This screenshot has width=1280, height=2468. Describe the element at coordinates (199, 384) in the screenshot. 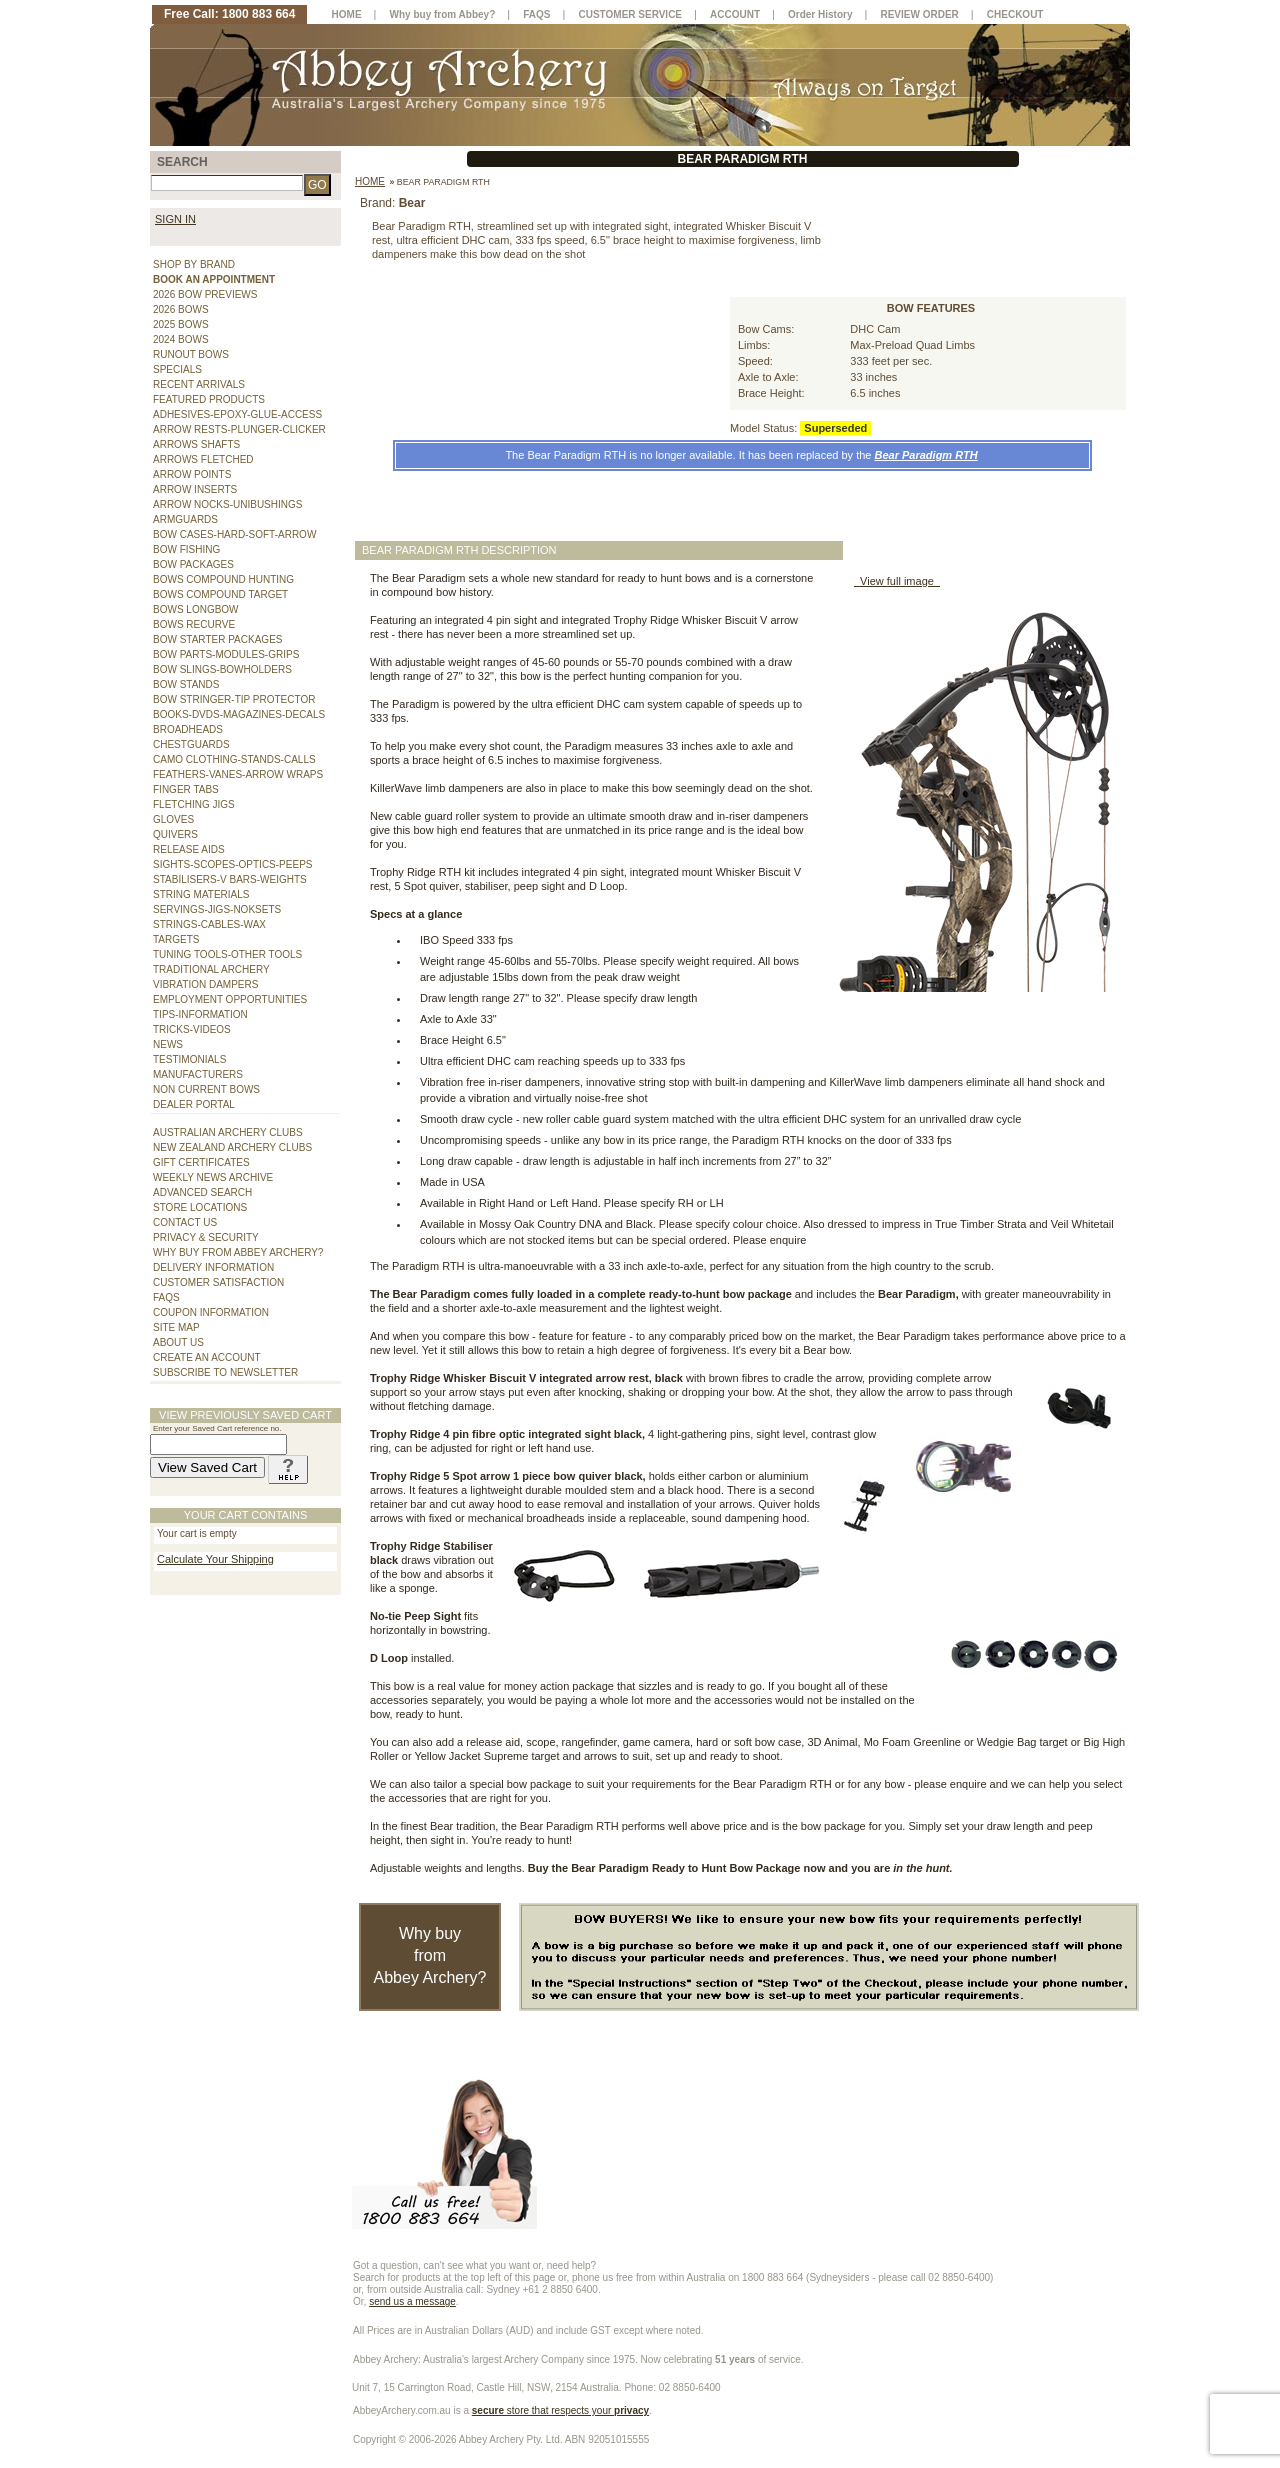

I see `RECENT ARRIVALS` at that location.